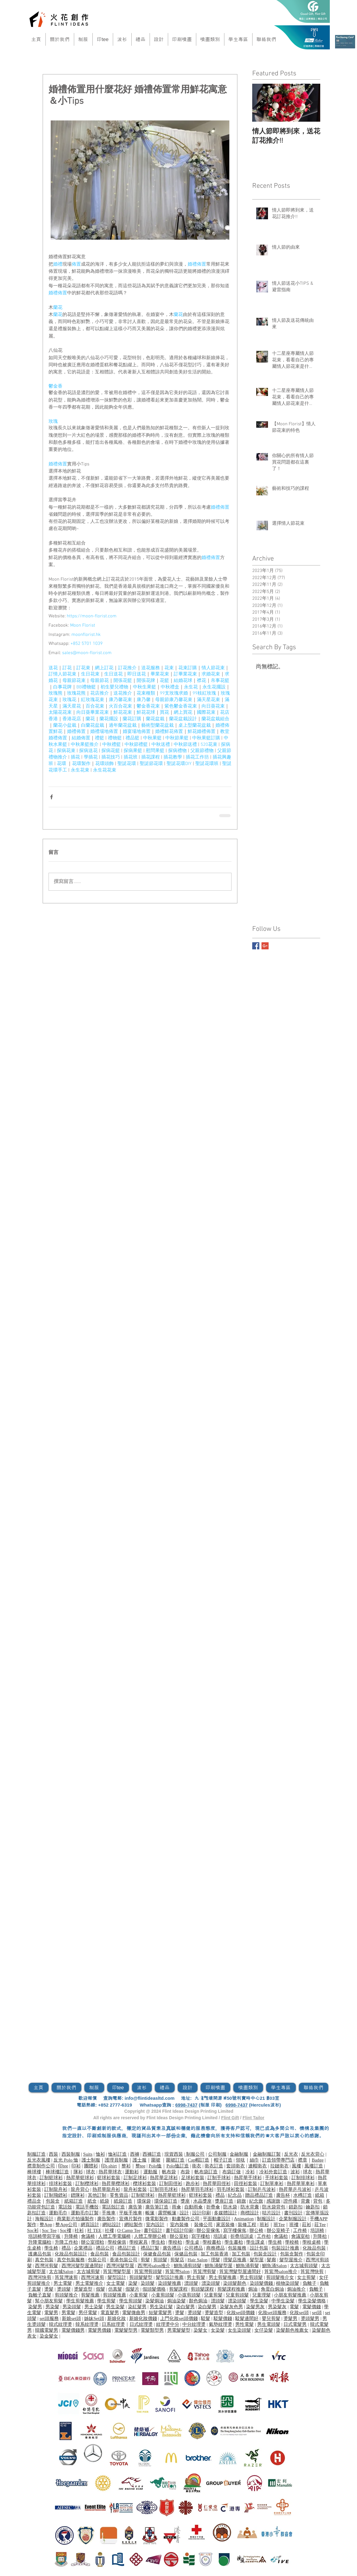  Describe the element at coordinates (295, 2189) in the screenshot. I see `熱昇華乒乓波衫` at that location.